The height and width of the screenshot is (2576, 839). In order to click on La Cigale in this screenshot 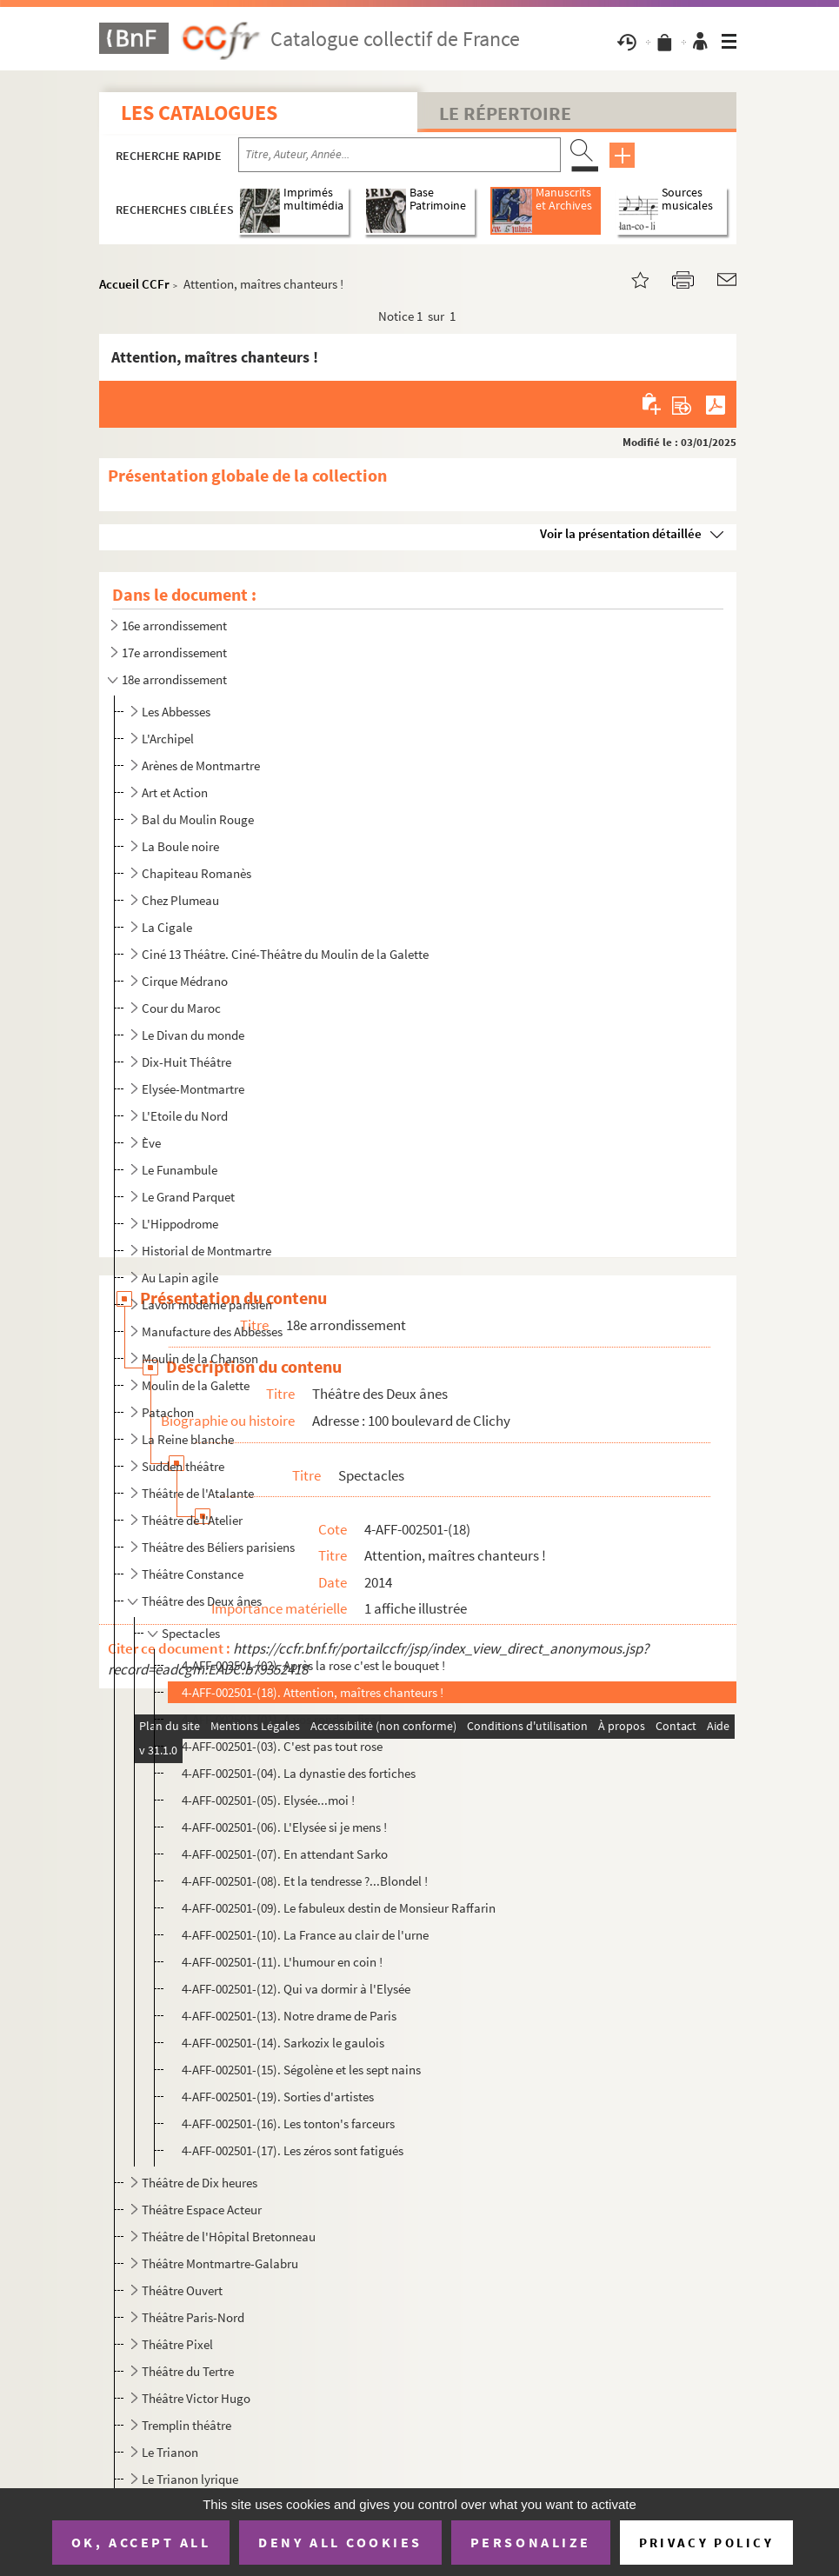, I will do `click(167, 927)`.